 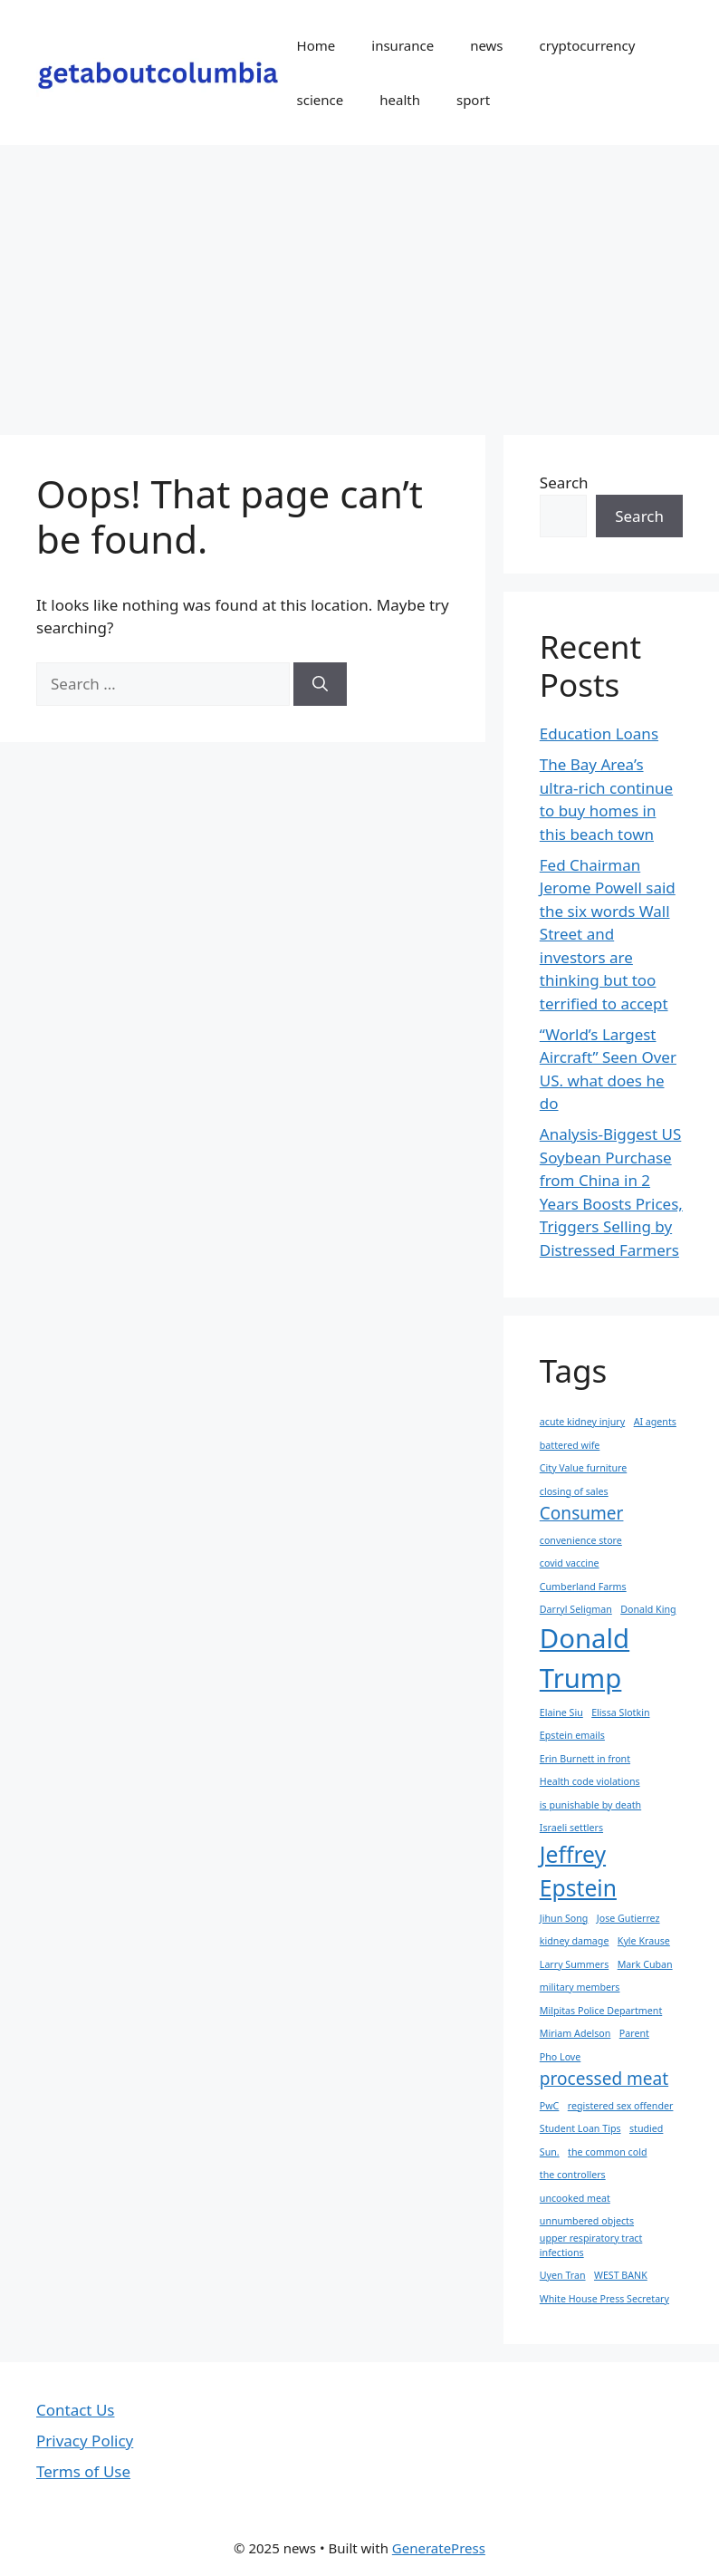 I want to click on news, so click(x=486, y=45).